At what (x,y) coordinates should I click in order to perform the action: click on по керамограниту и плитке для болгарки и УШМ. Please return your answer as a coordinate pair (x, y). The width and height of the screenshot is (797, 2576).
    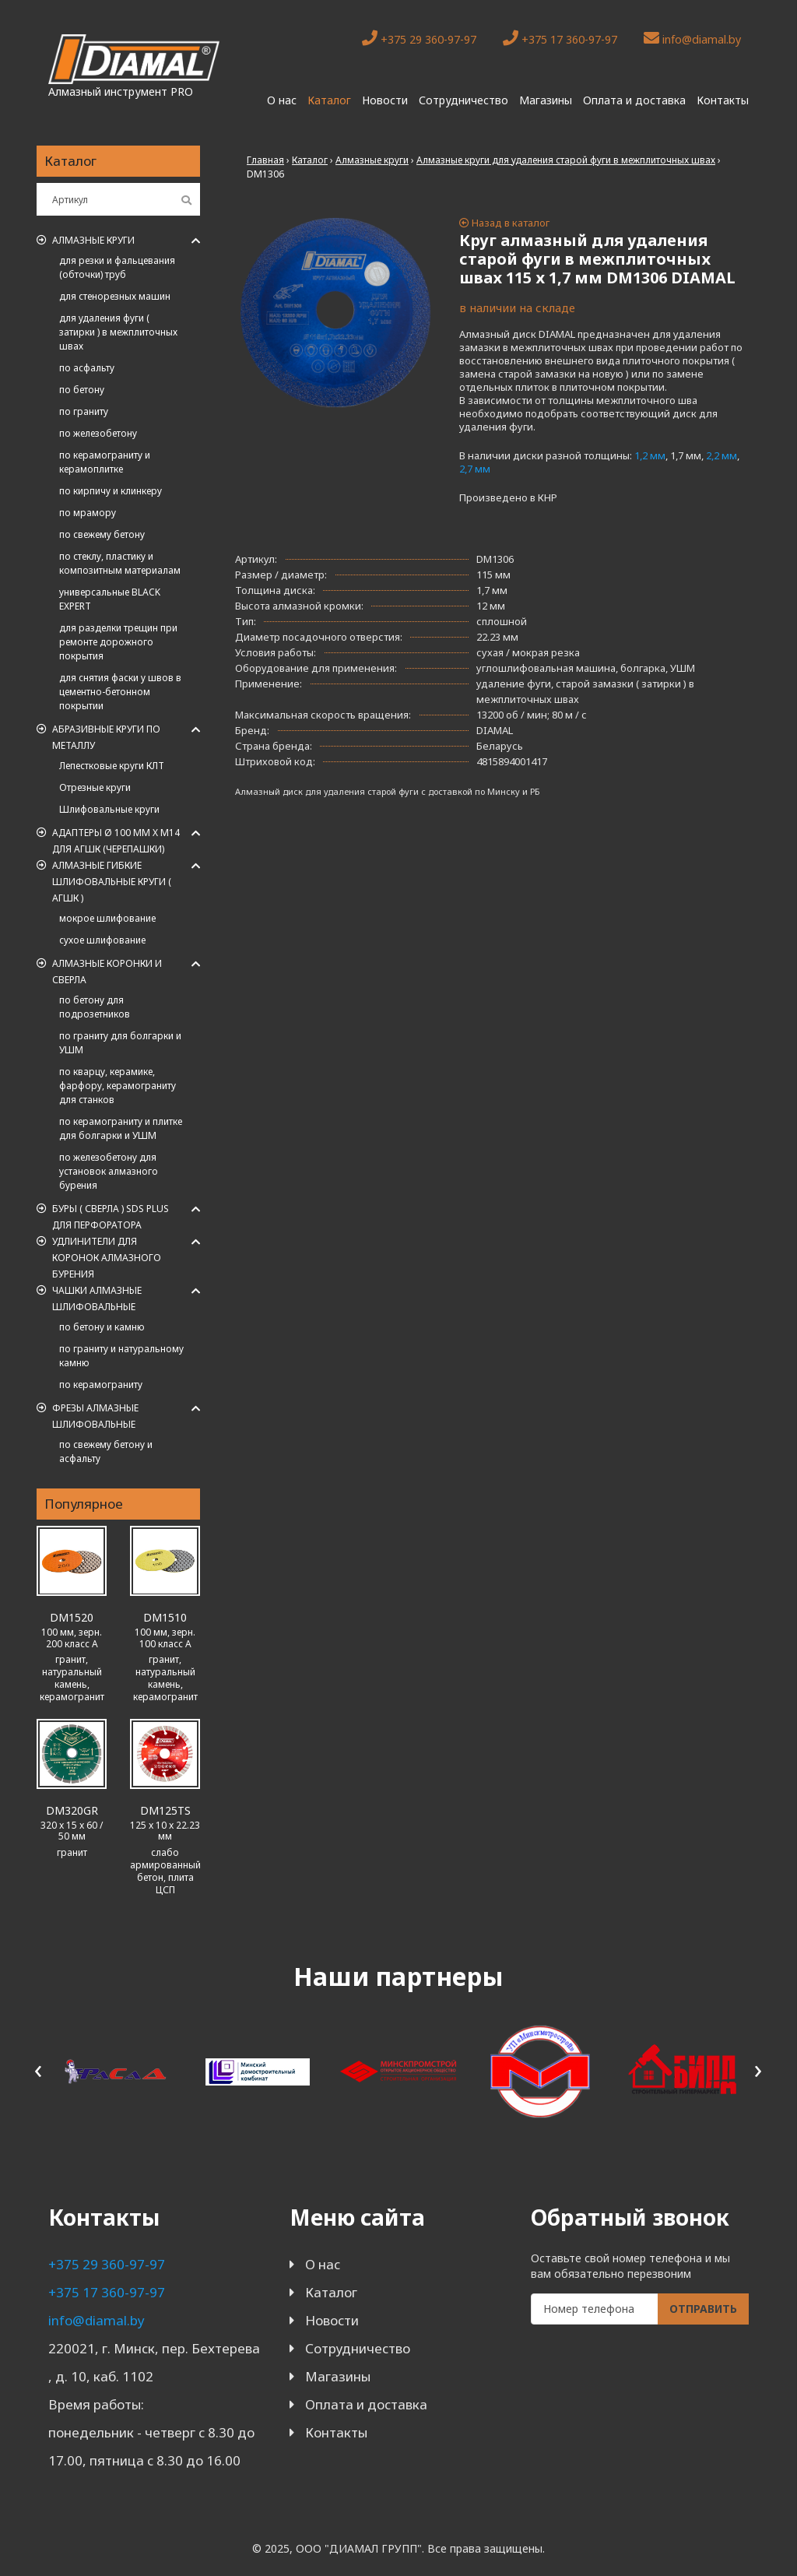
    Looking at the image, I should click on (120, 1128).